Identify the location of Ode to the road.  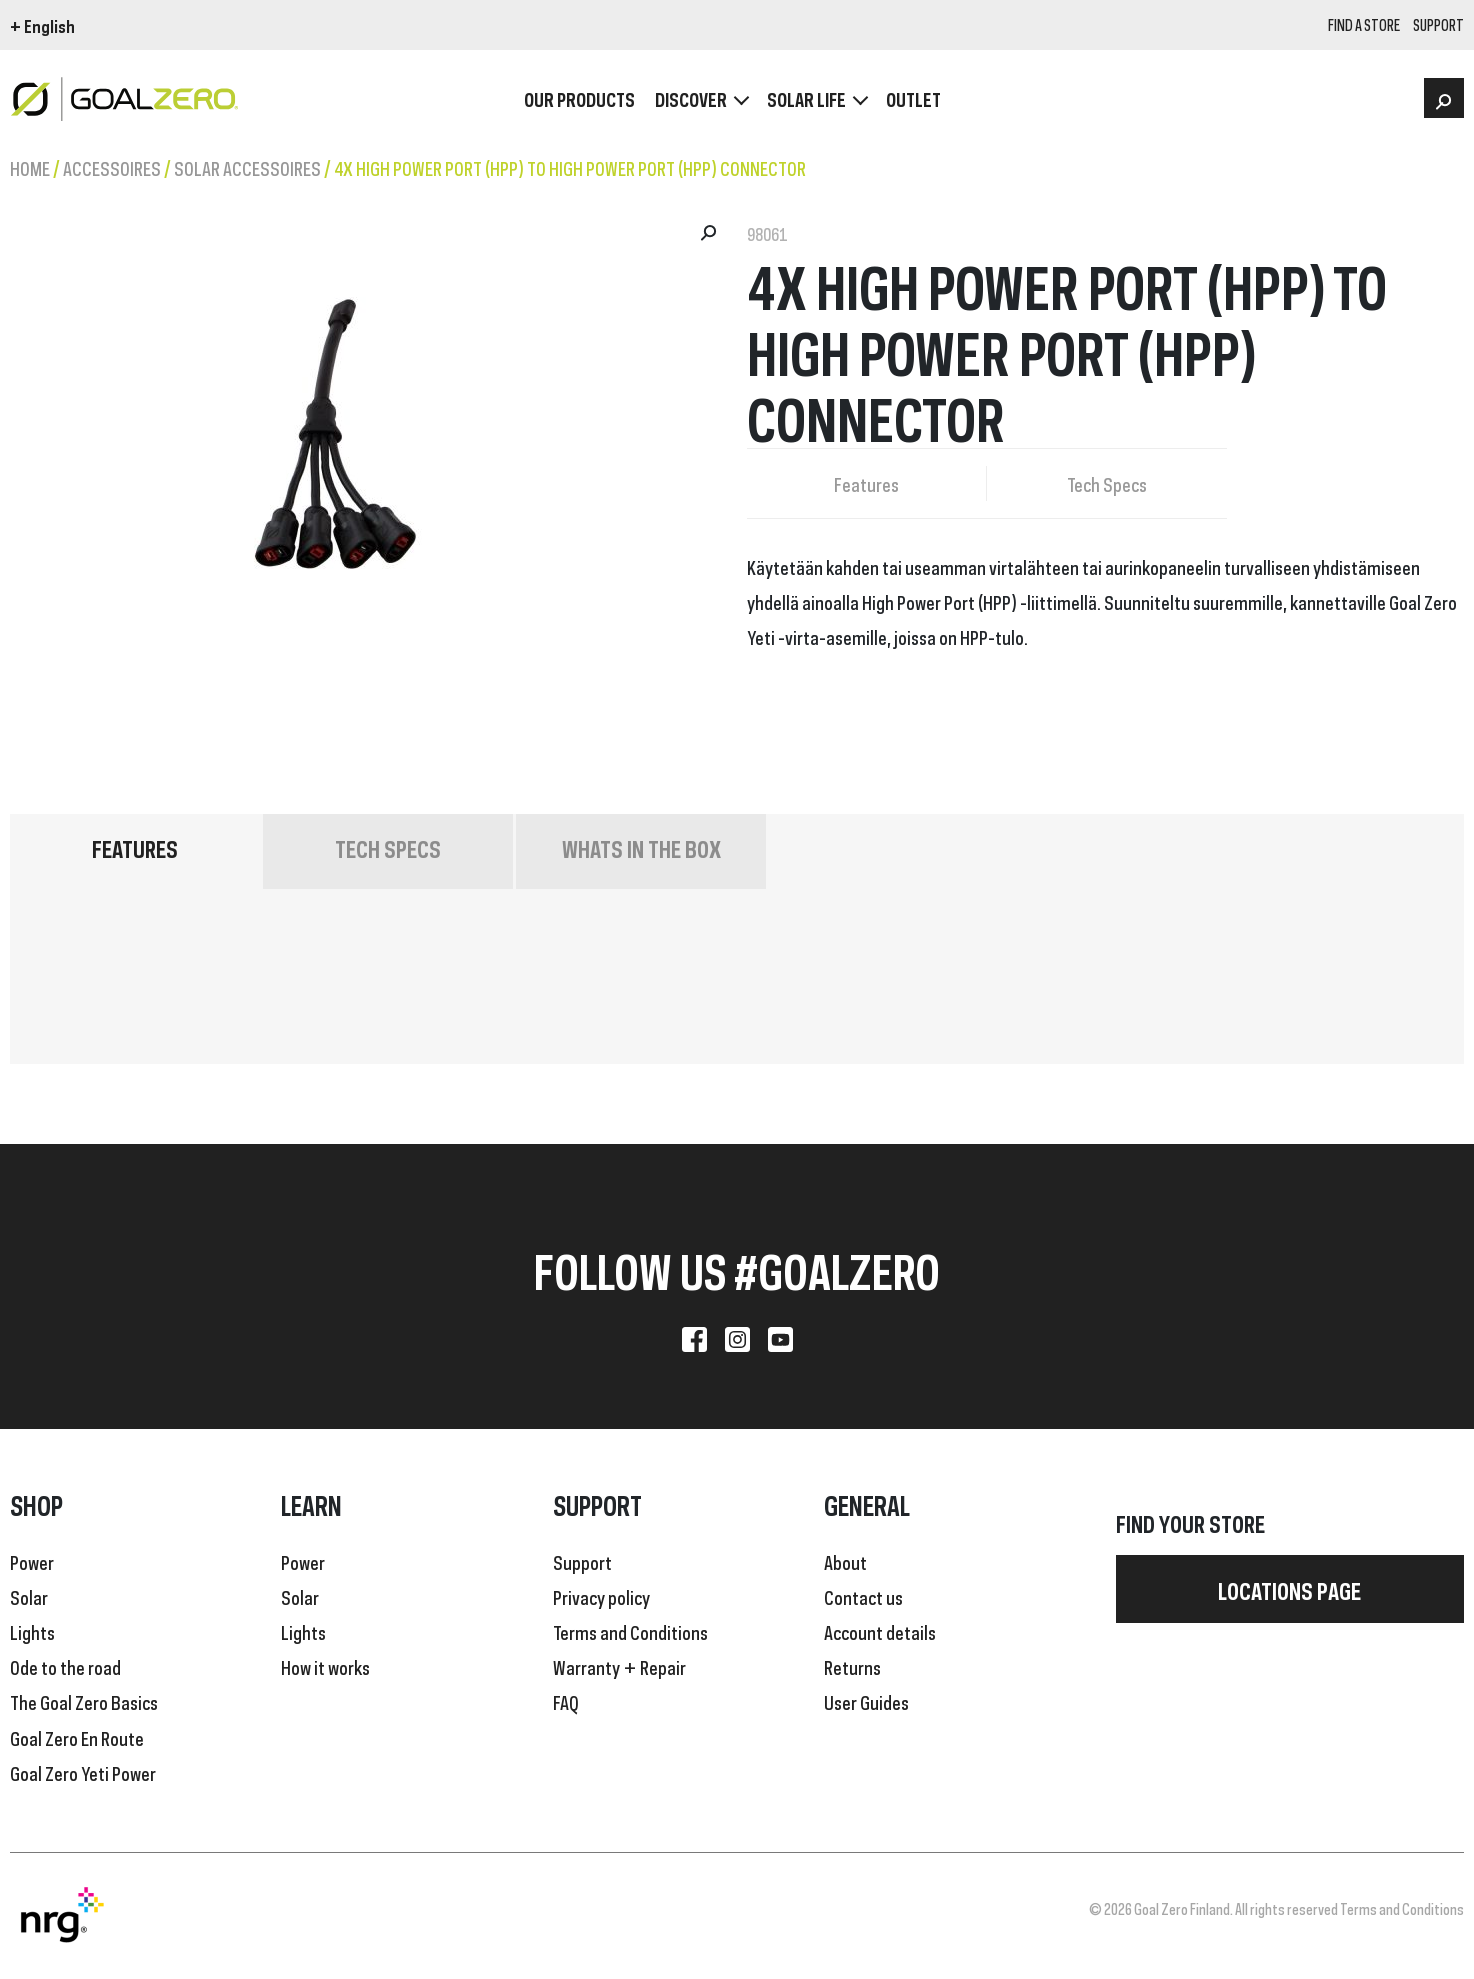
(65, 1666).